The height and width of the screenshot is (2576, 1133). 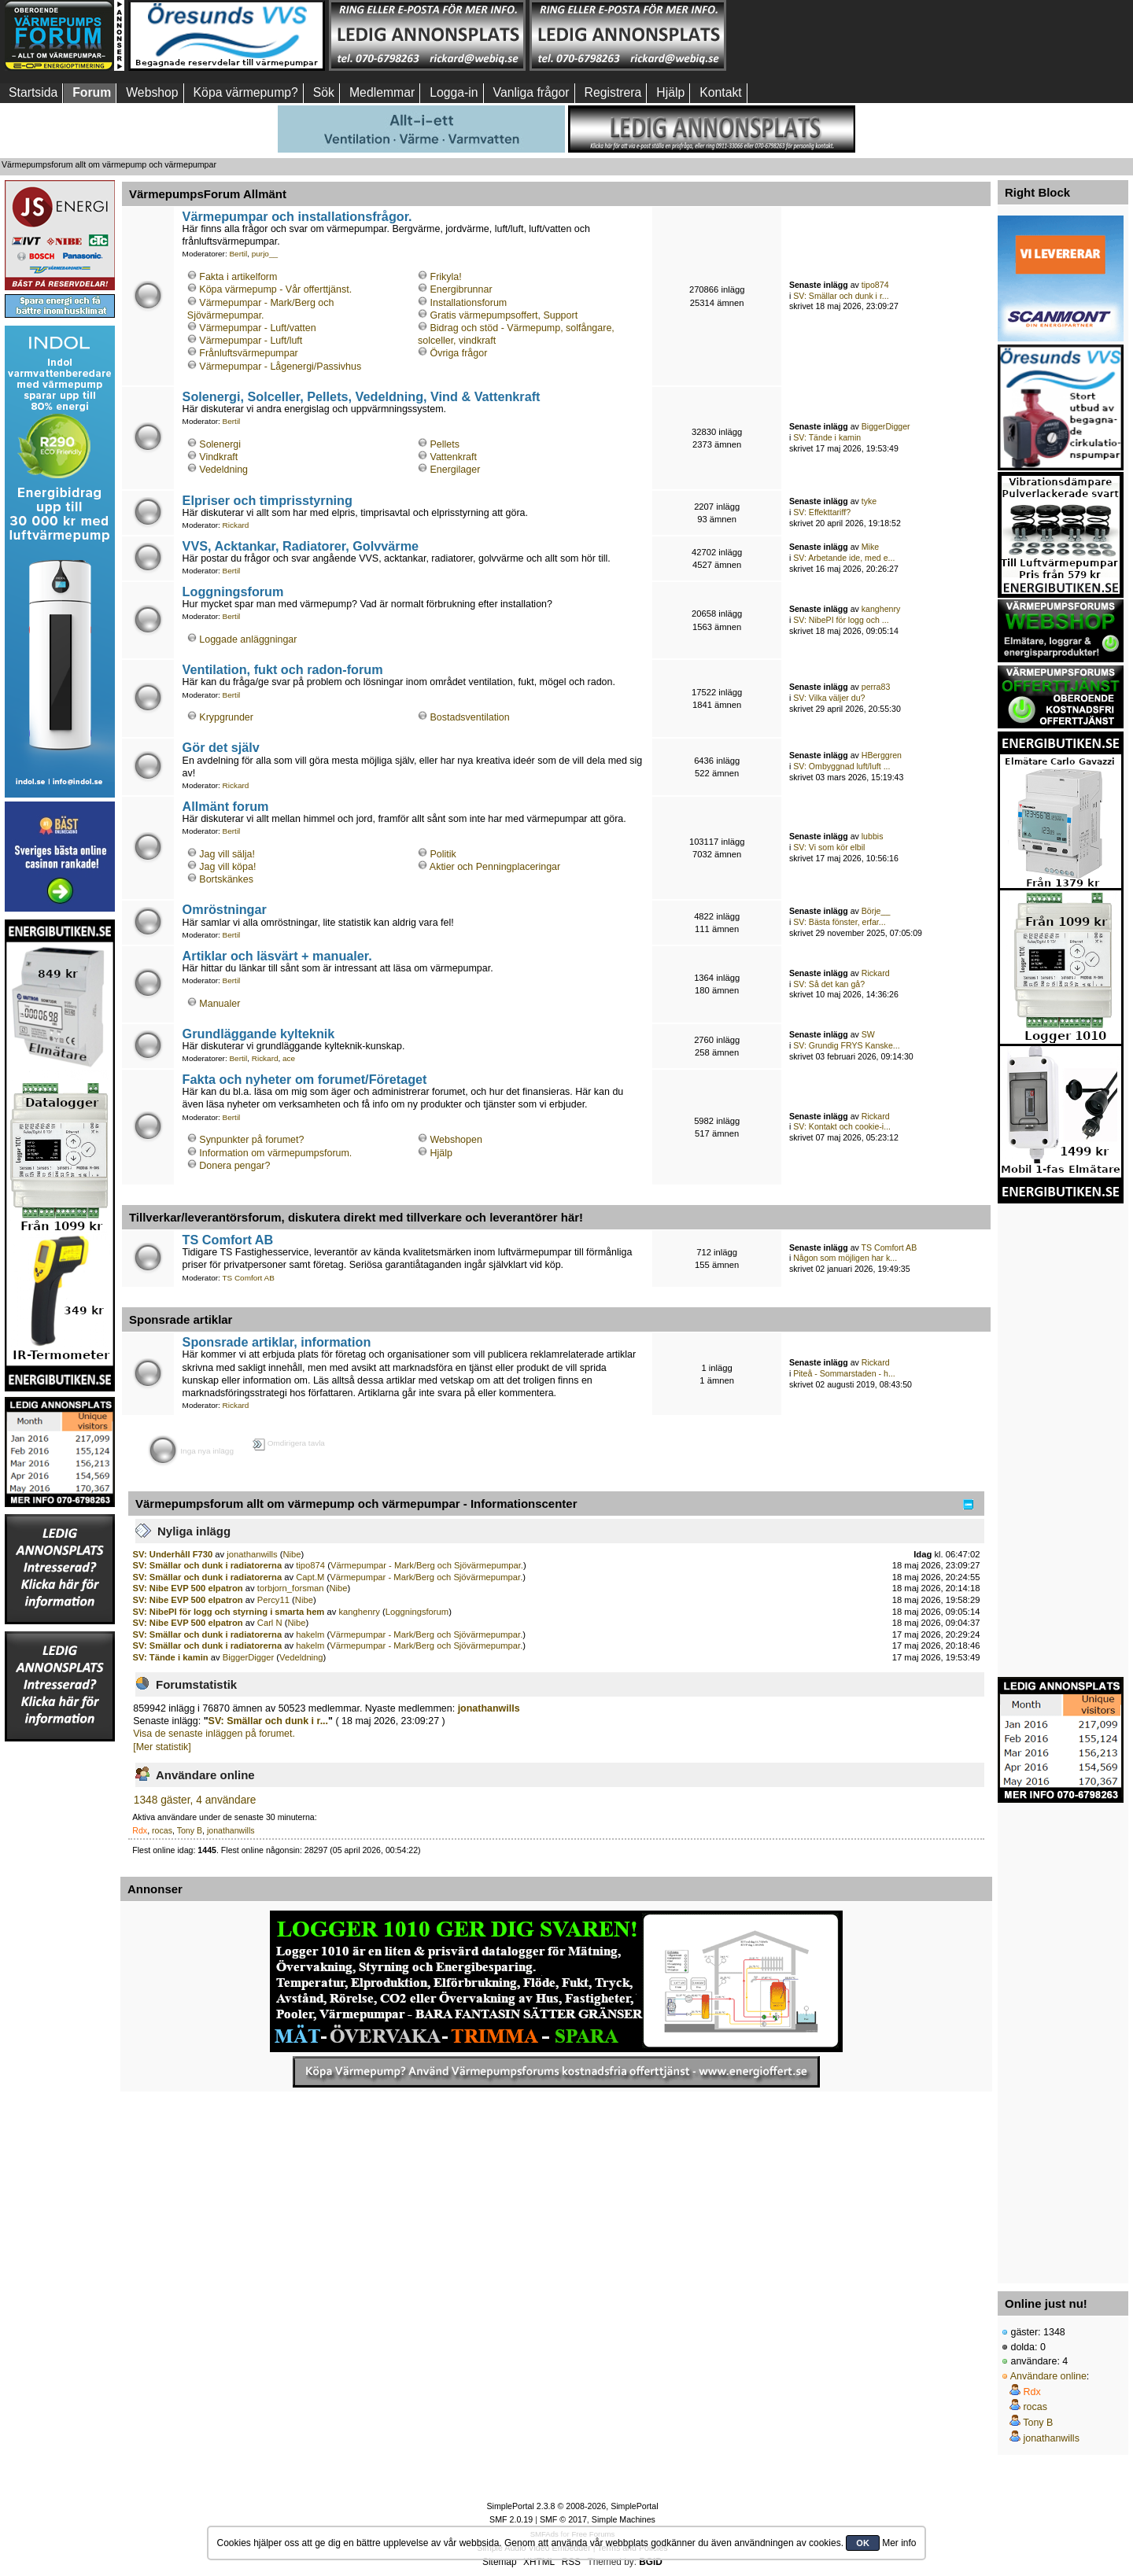 I want to click on purjo__, so click(x=265, y=253).